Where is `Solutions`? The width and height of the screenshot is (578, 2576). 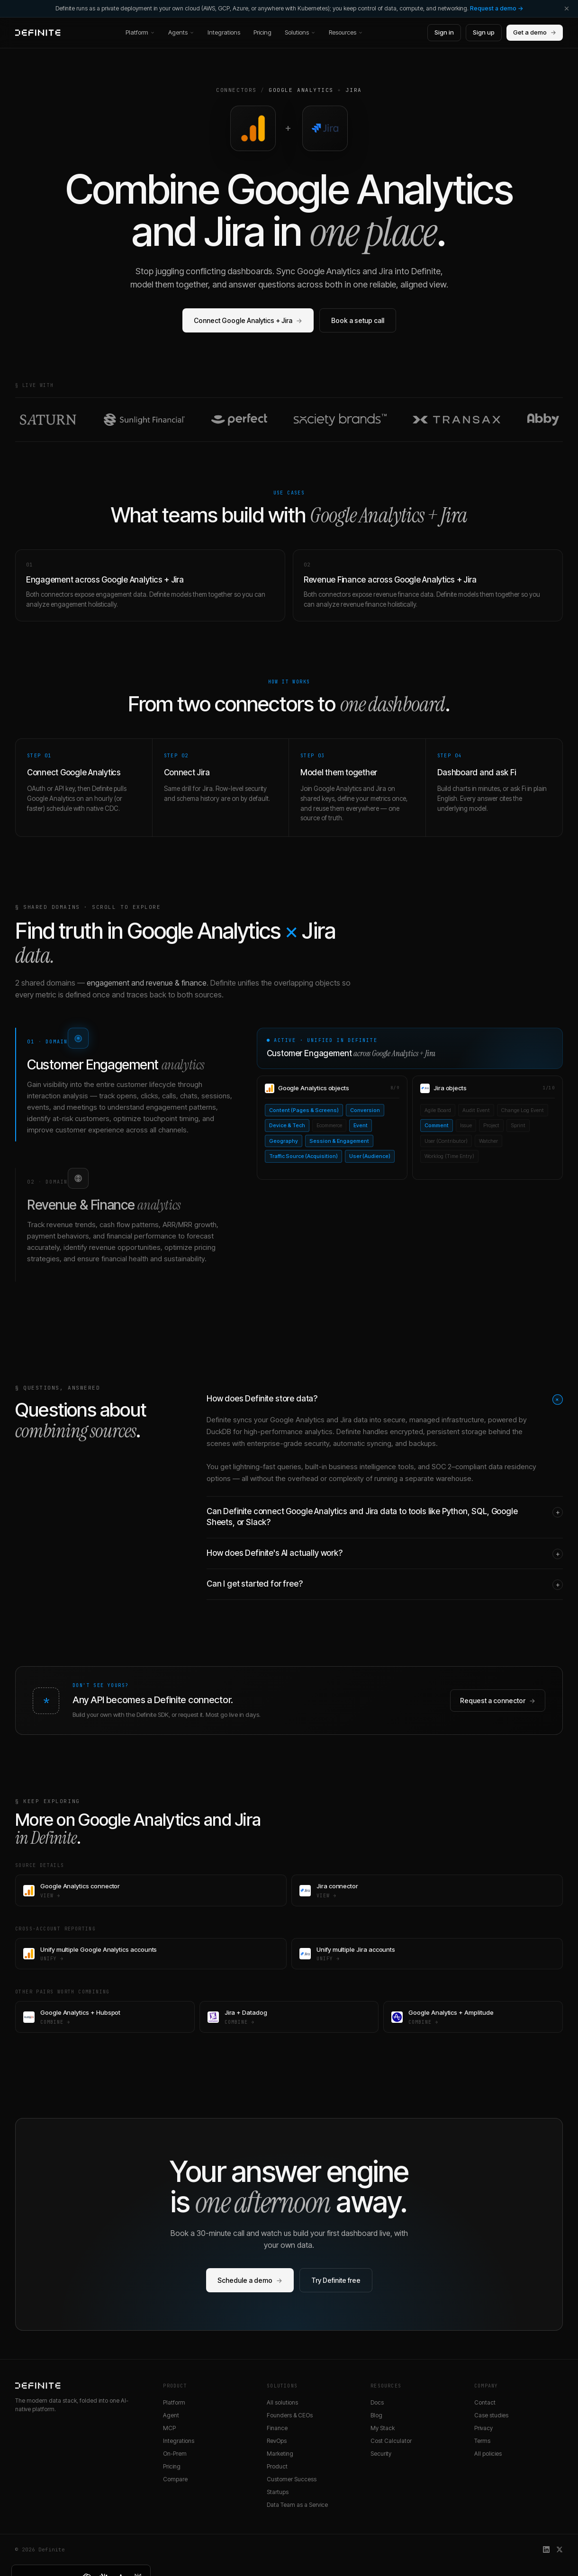 Solutions is located at coordinates (300, 32).